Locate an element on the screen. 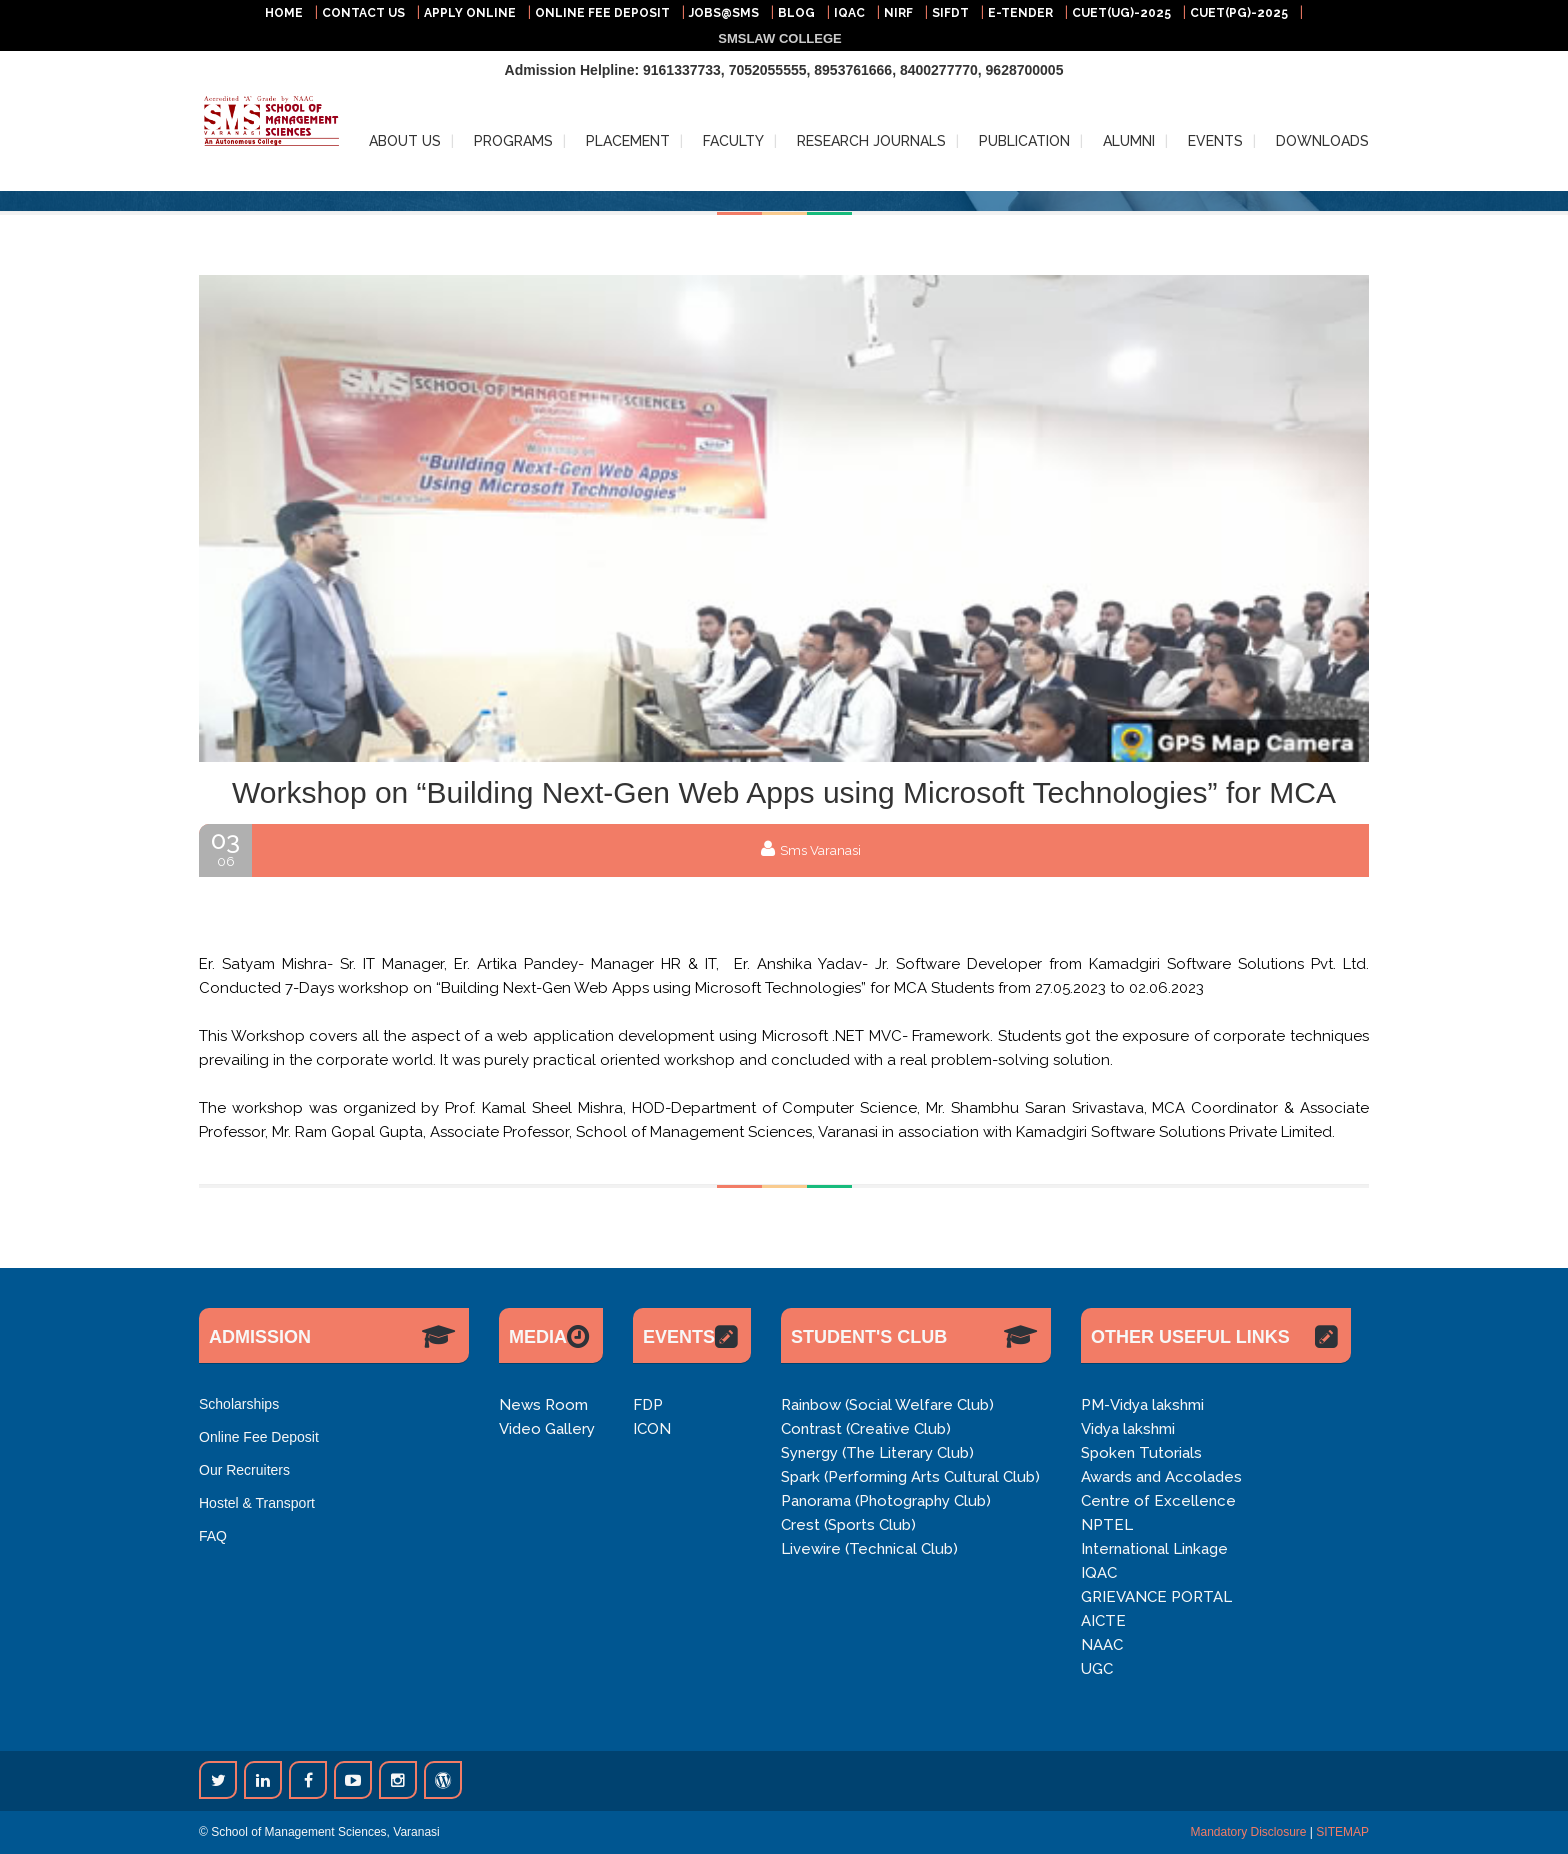  Panorama (Photography Club) is located at coordinates (886, 1501).